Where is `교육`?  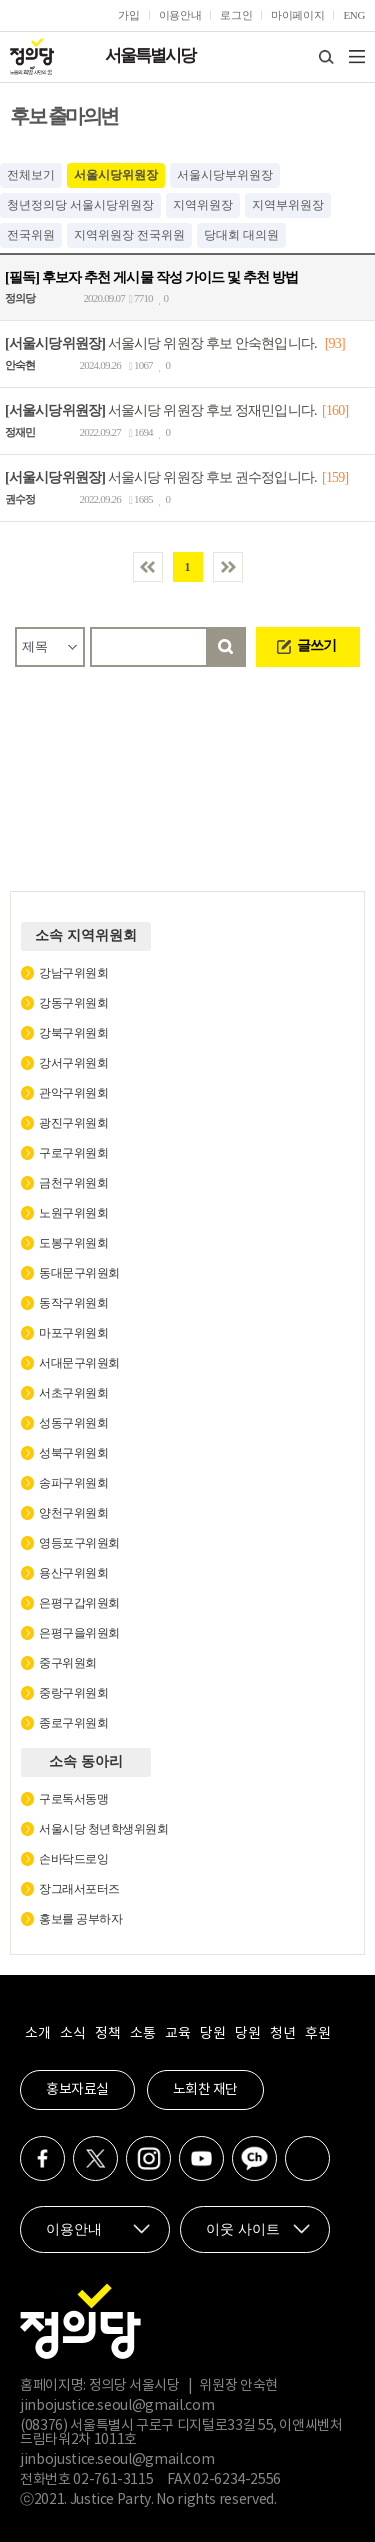 교육 is located at coordinates (177, 2034).